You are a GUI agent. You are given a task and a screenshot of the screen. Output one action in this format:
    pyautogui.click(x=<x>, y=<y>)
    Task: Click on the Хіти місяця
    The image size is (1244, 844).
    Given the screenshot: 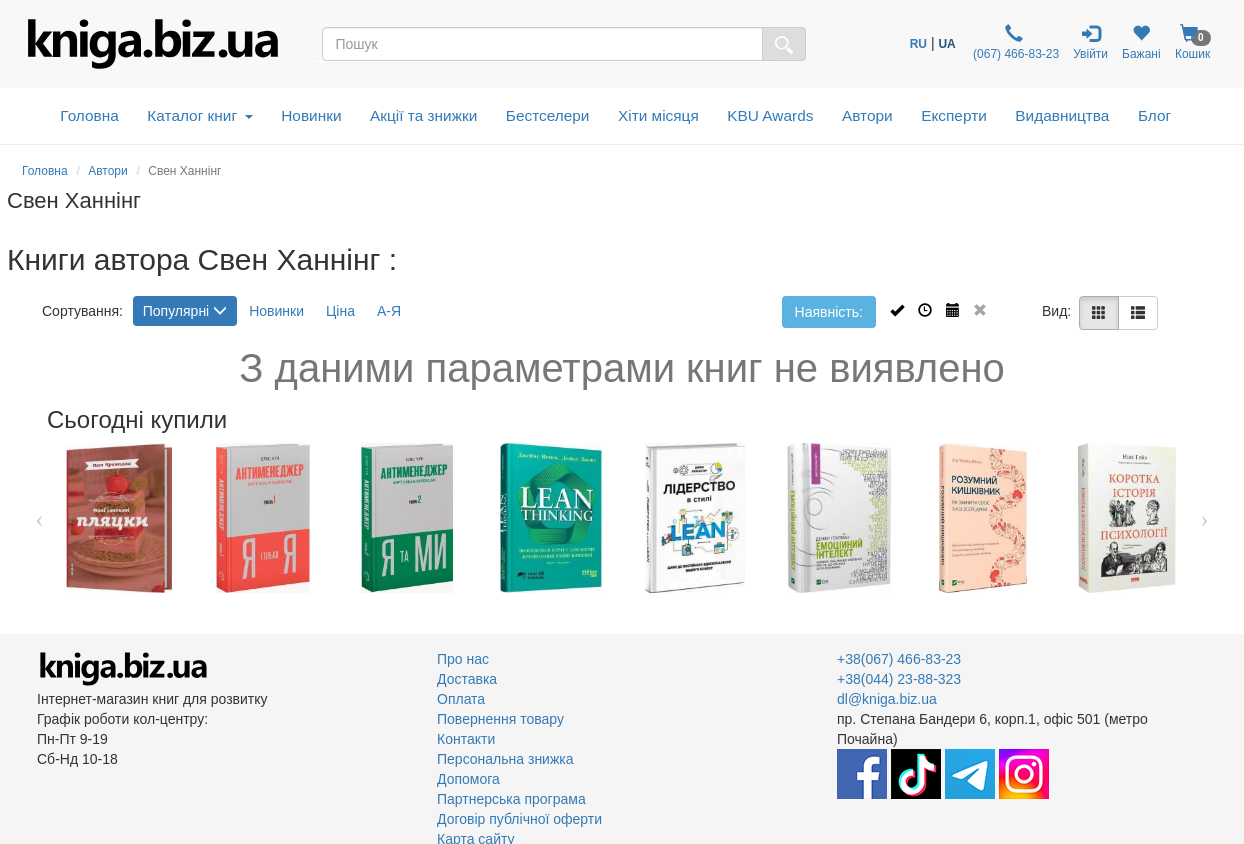 What is the action you would take?
    pyautogui.click(x=658, y=115)
    